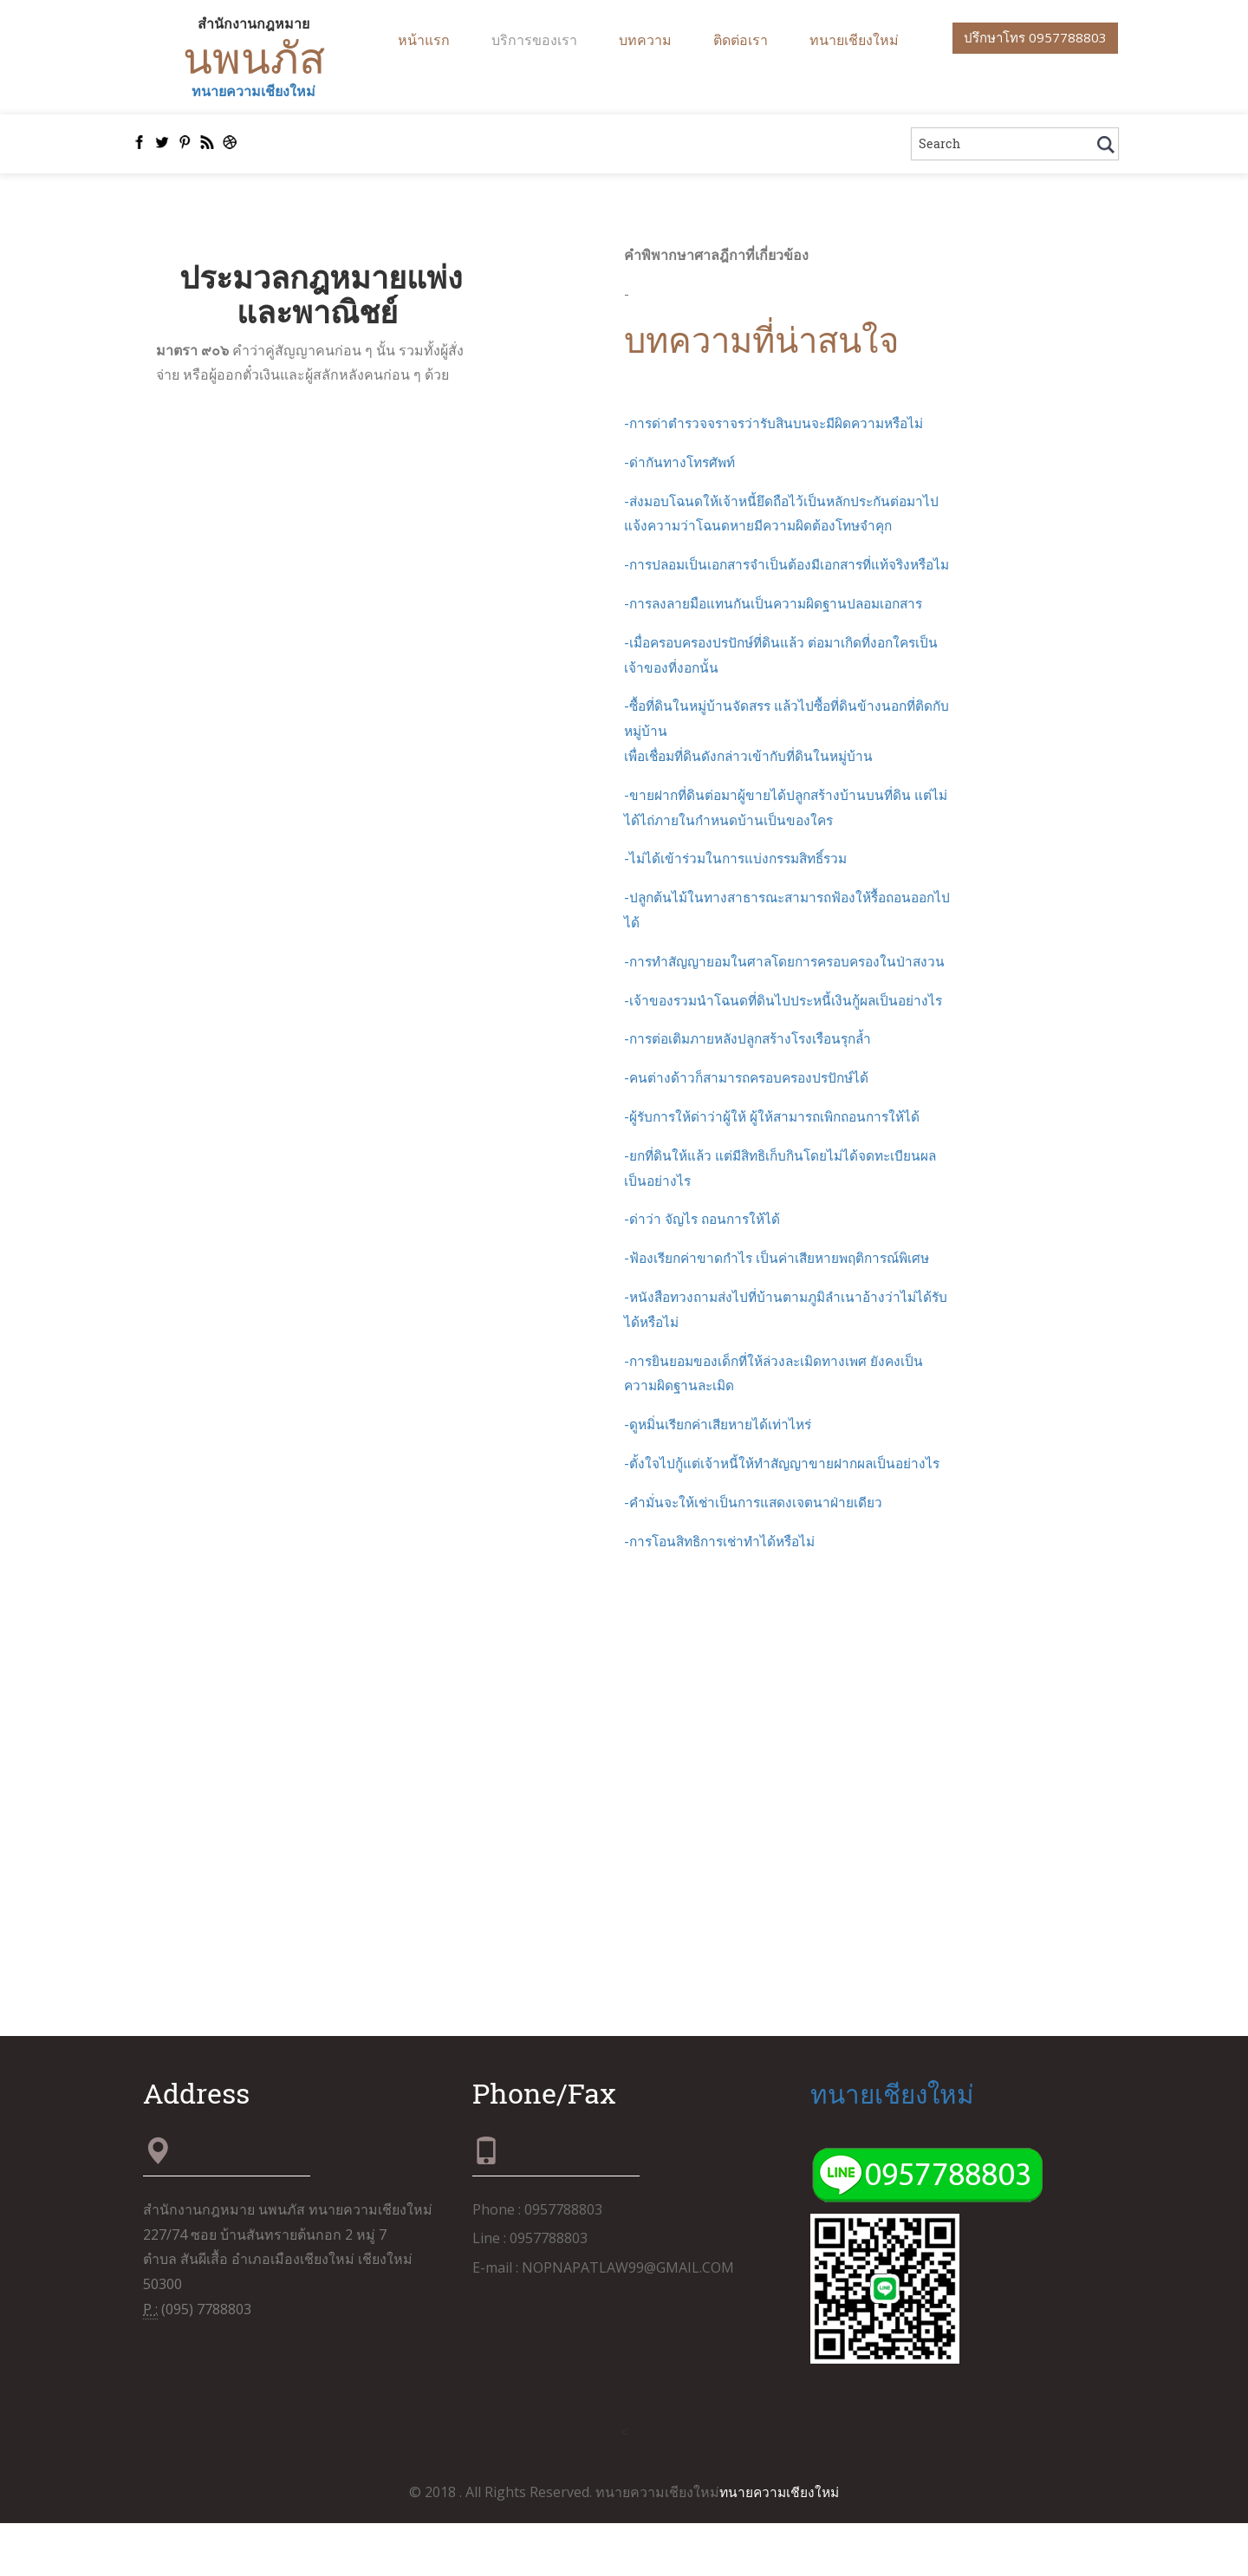 This screenshot has height=2576, width=1248. Describe the element at coordinates (788, 1054) in the screenshot. I see `-เจ้าของรวมนำโฉนดที่ดินไปประหนี้เงินกู้ผลเป็นอย่างไร` at that location.